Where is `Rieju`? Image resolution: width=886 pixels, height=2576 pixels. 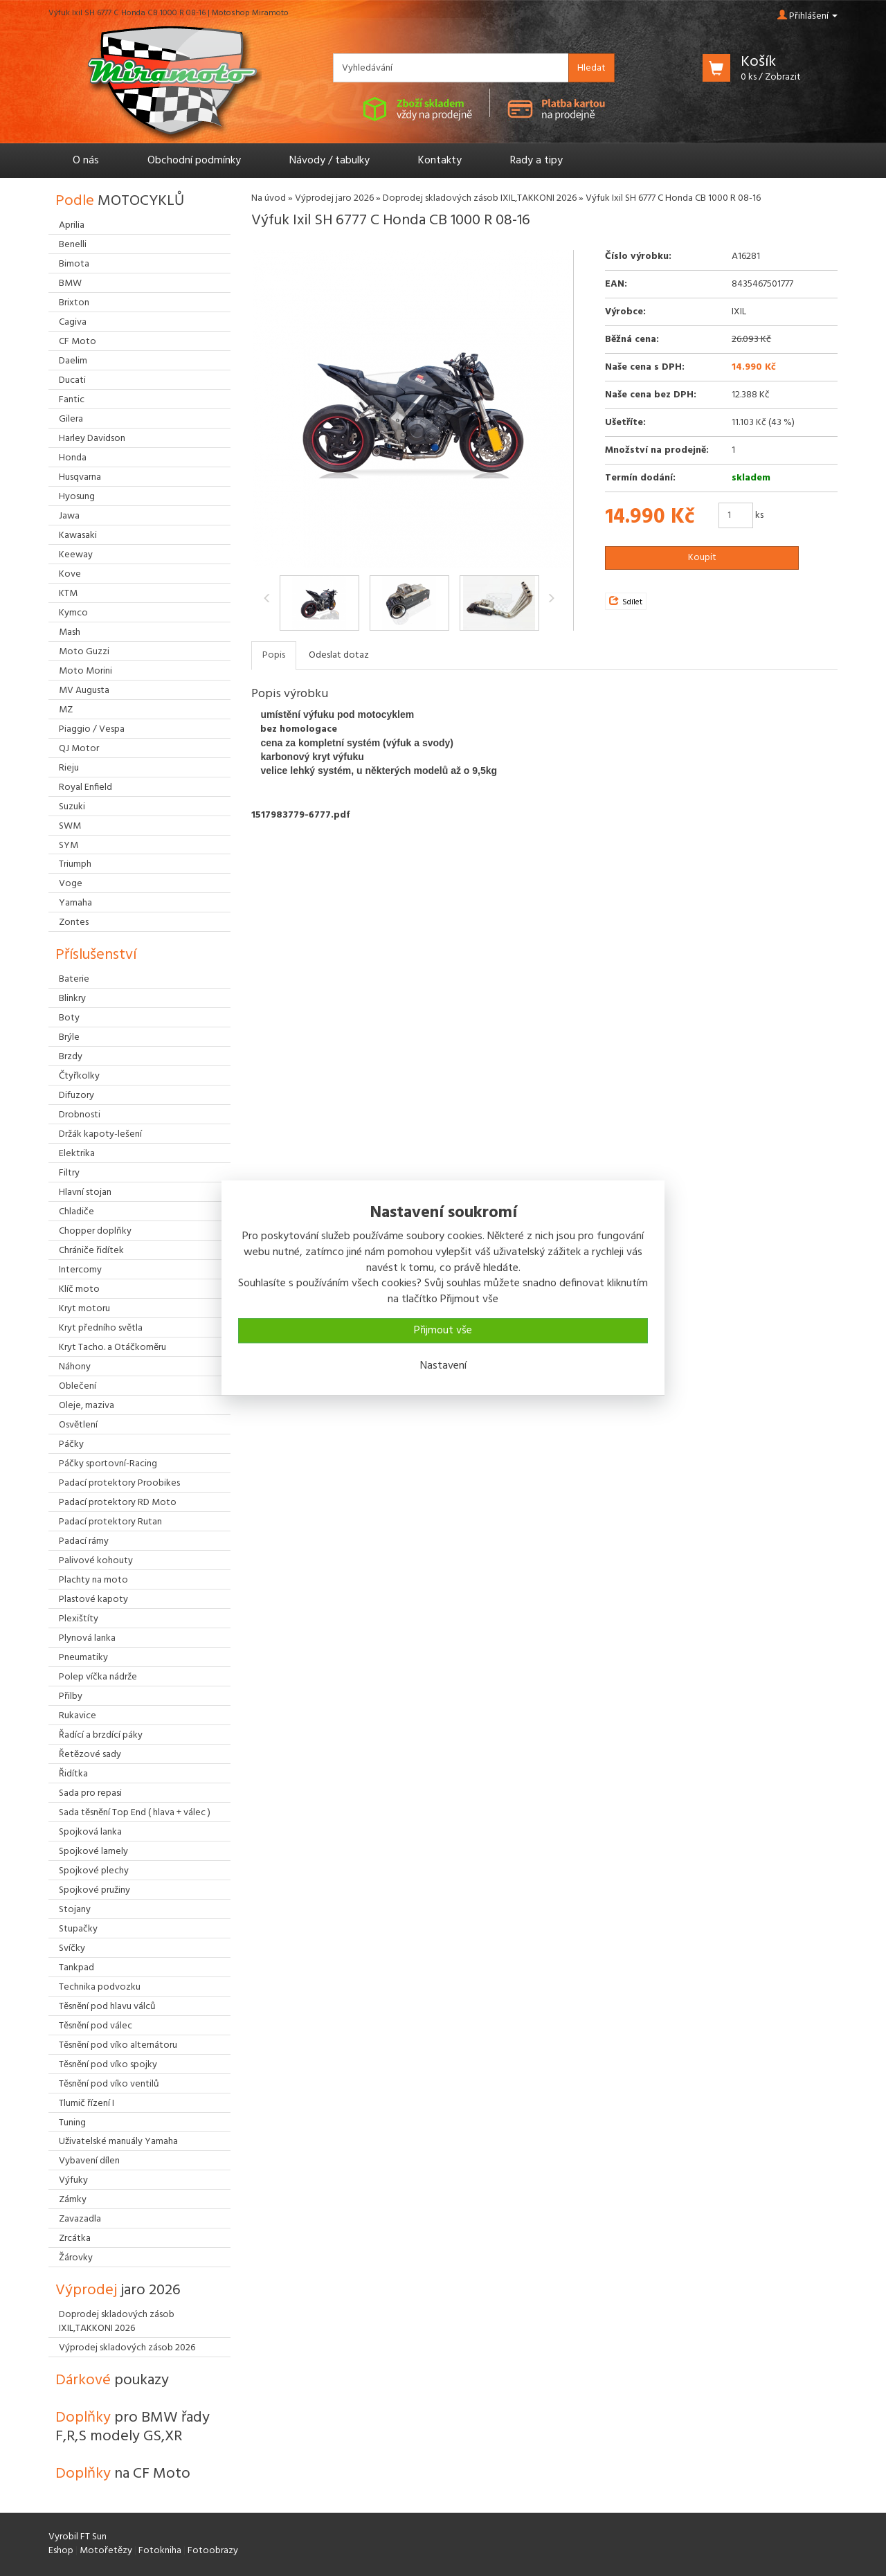
Rieju is located at coordinates (69, 768).